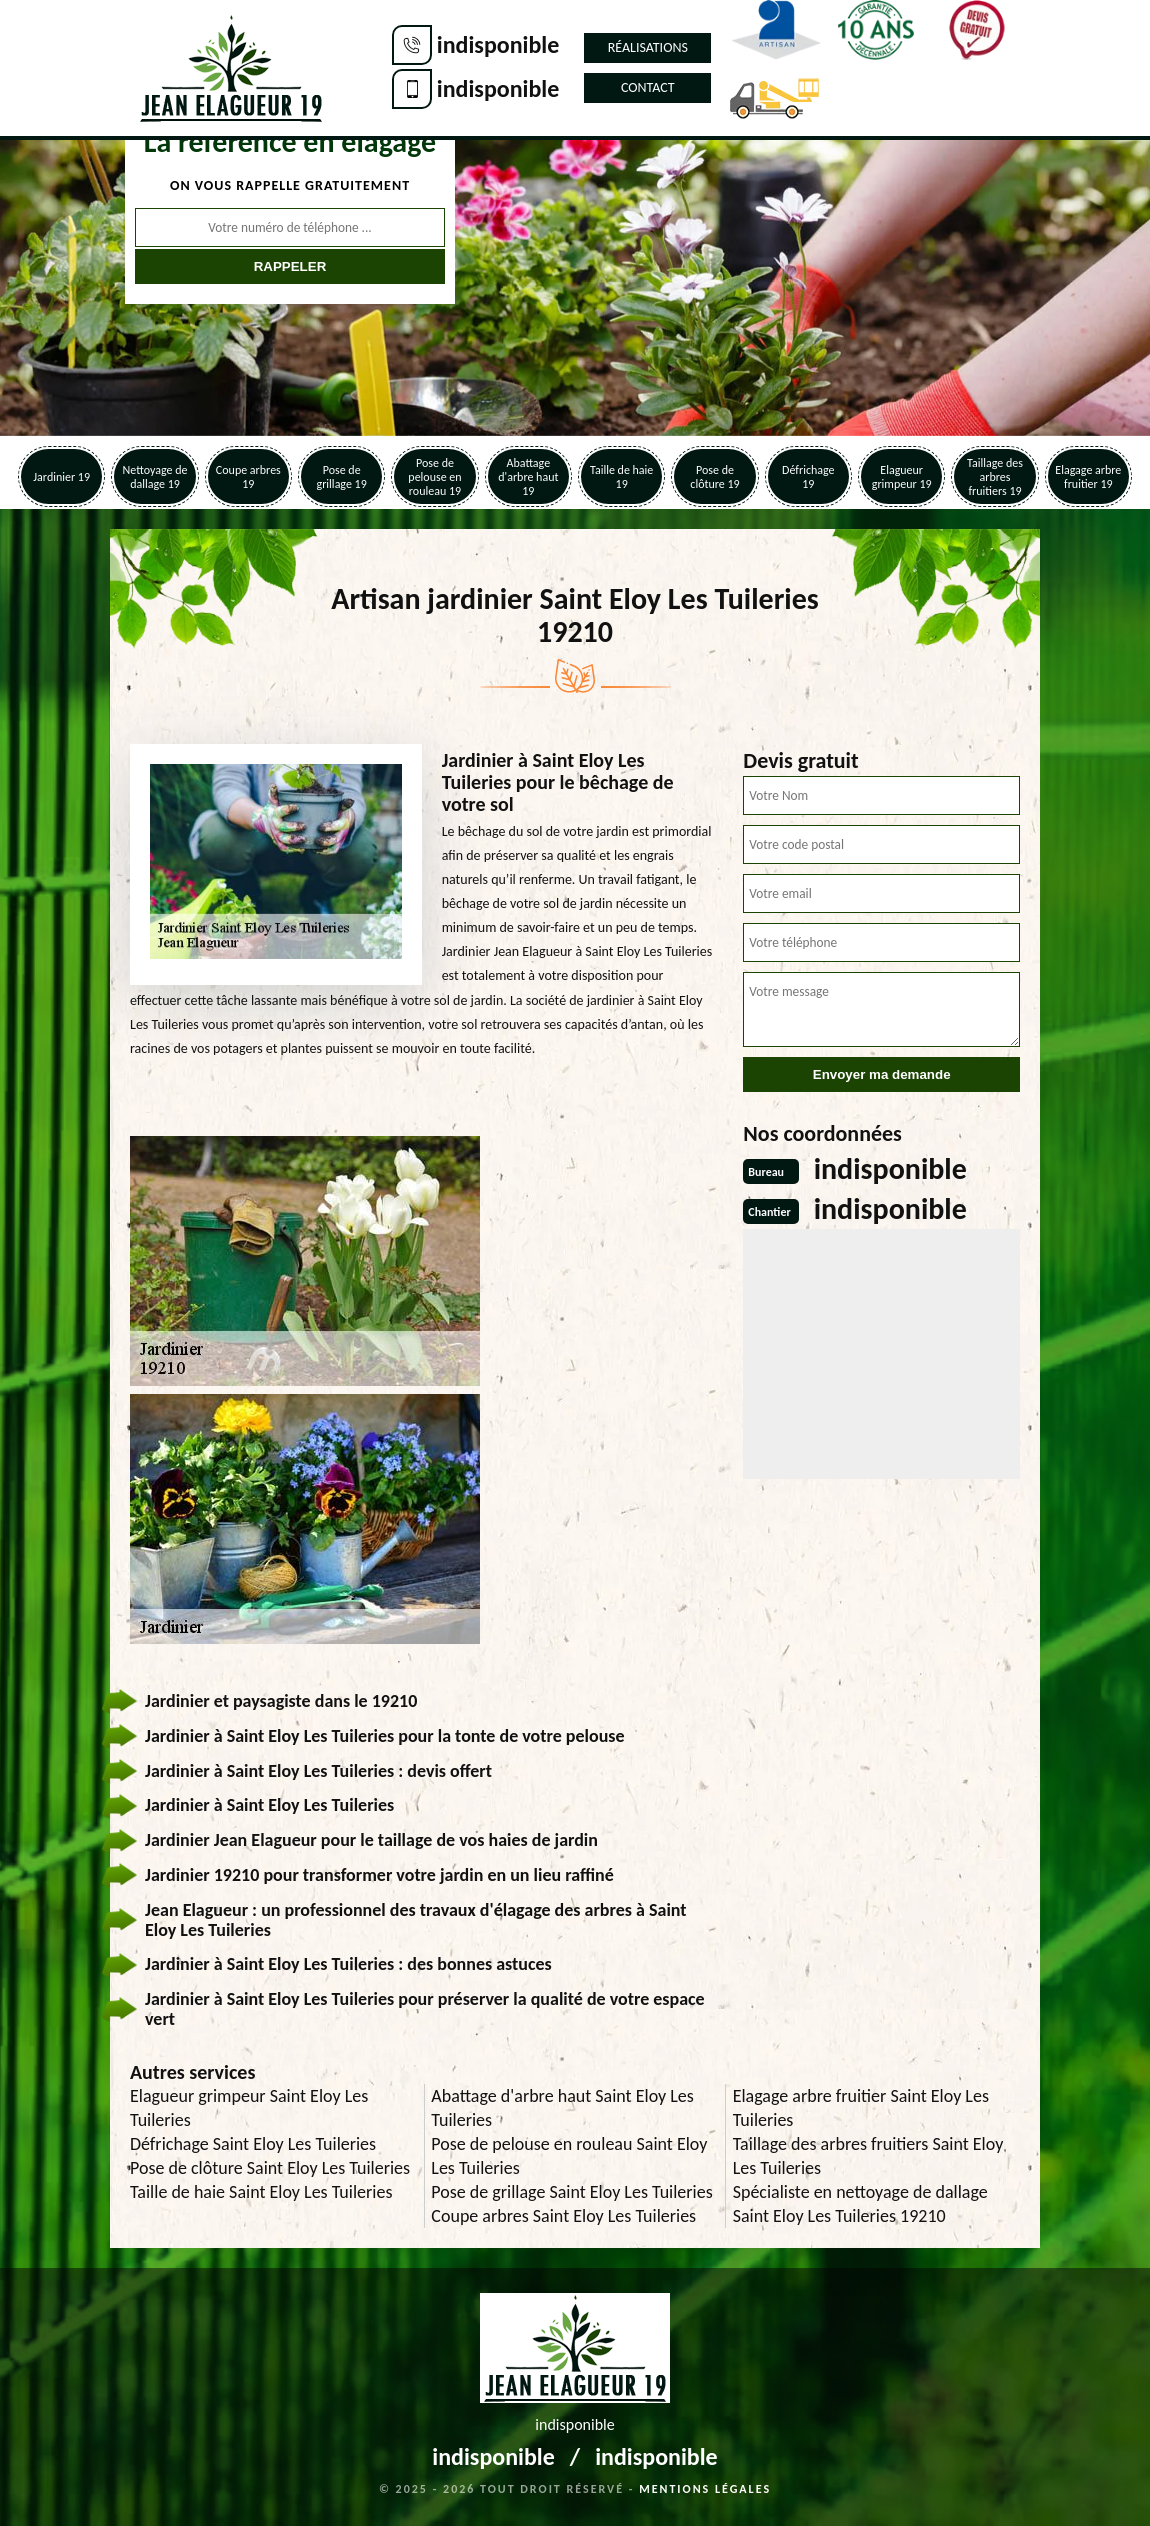  I want to click on Mentions légales, so click(705, 2489).